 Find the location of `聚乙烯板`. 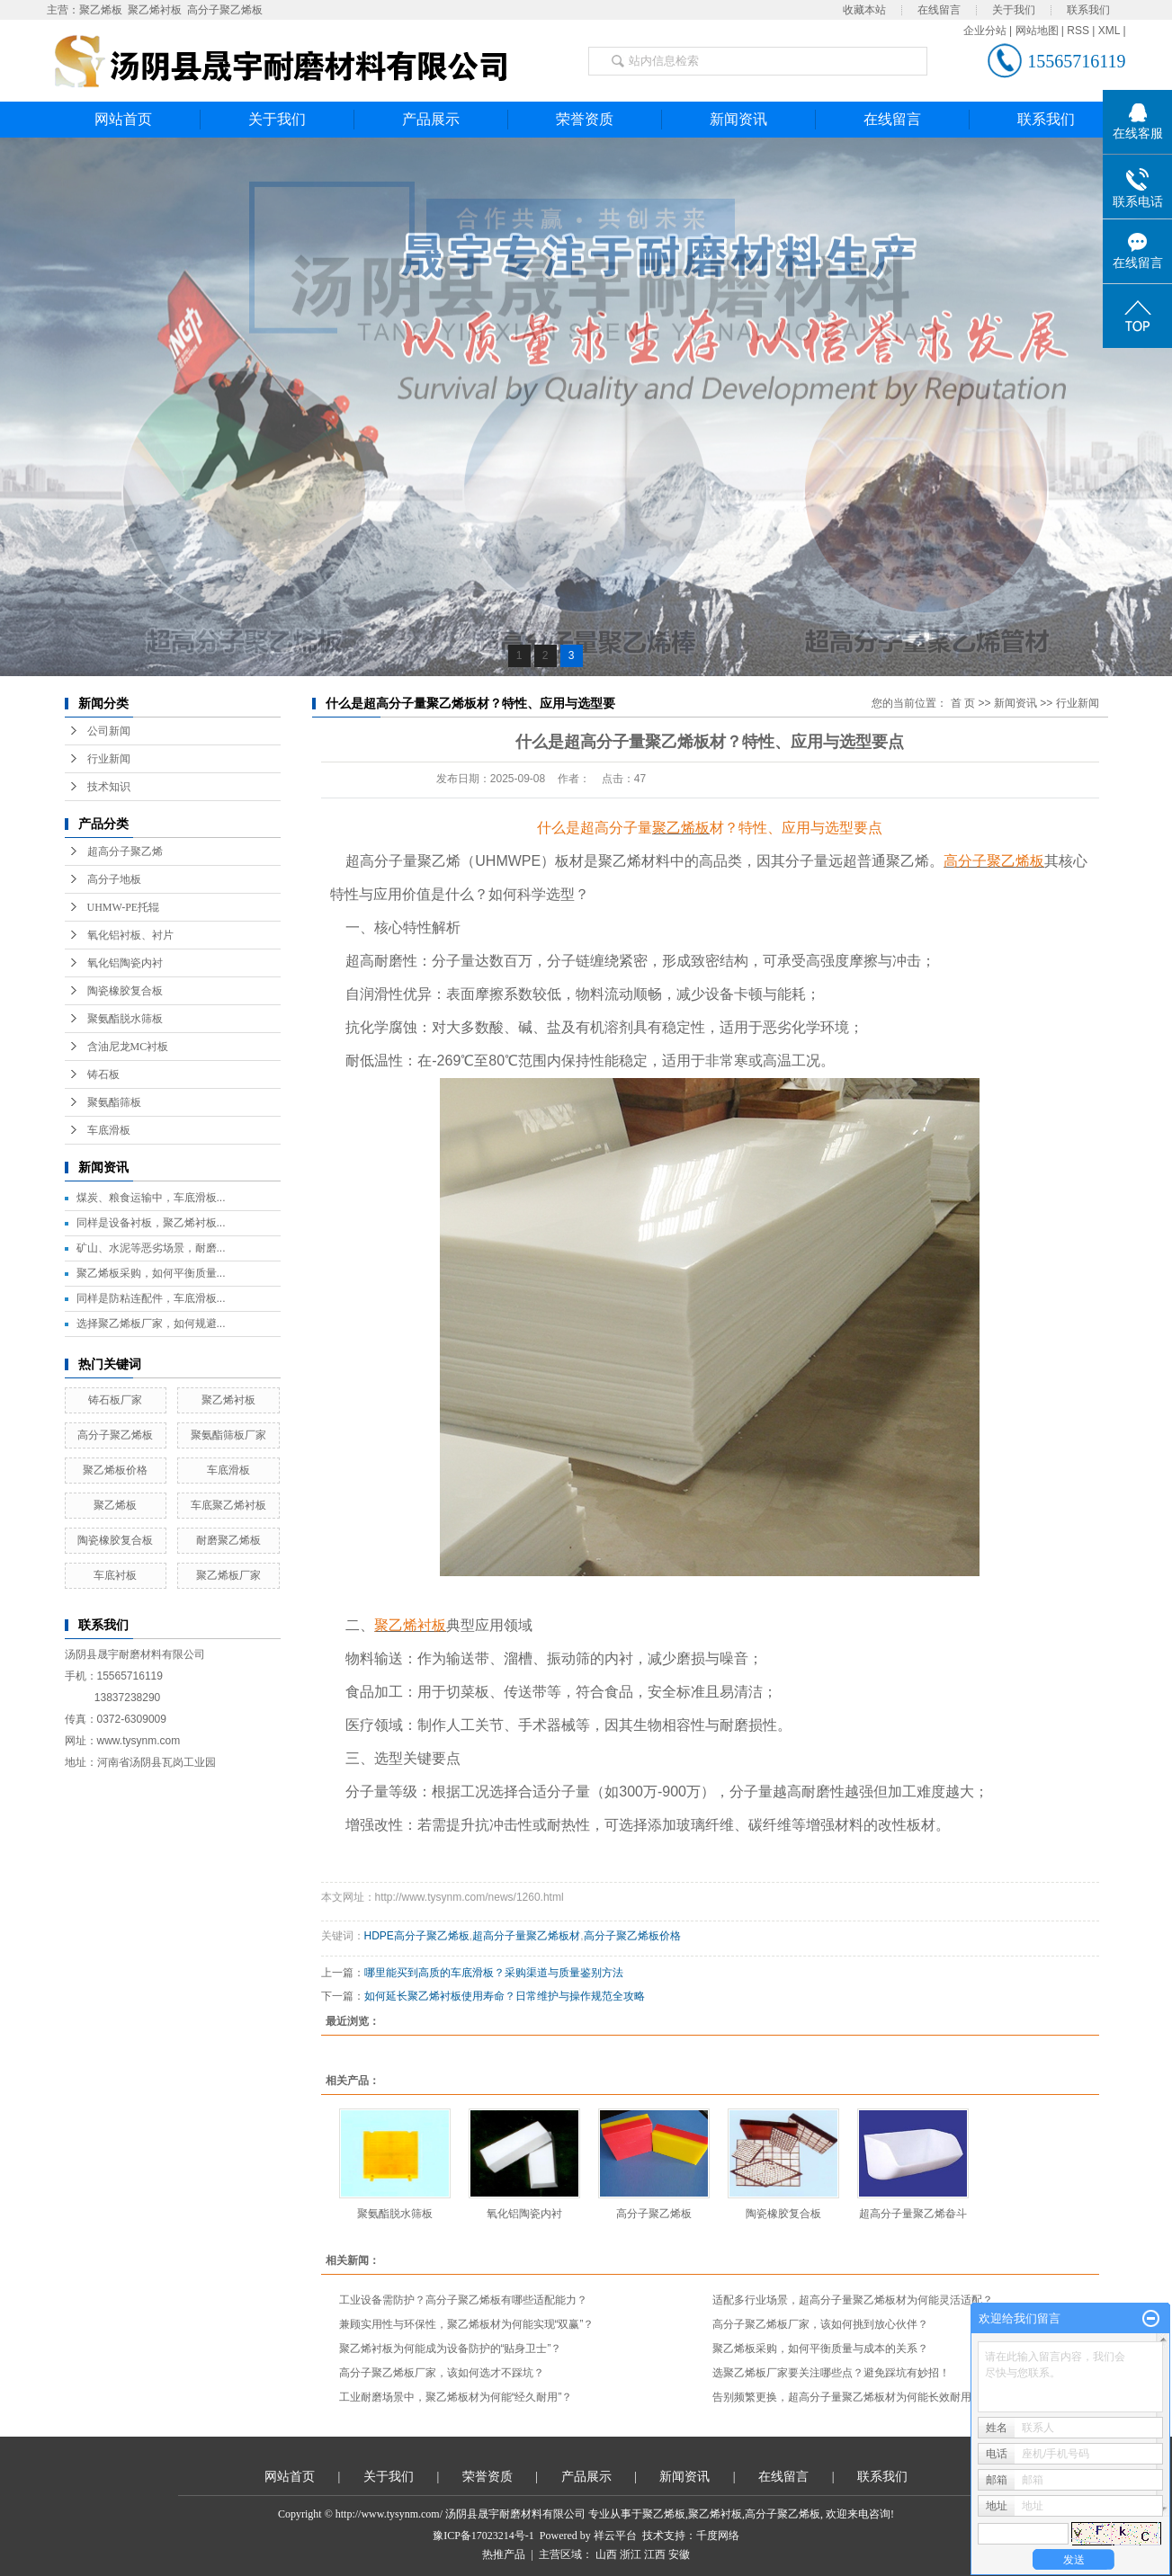

聚乙烯板 is located at coordinates (100, 10).